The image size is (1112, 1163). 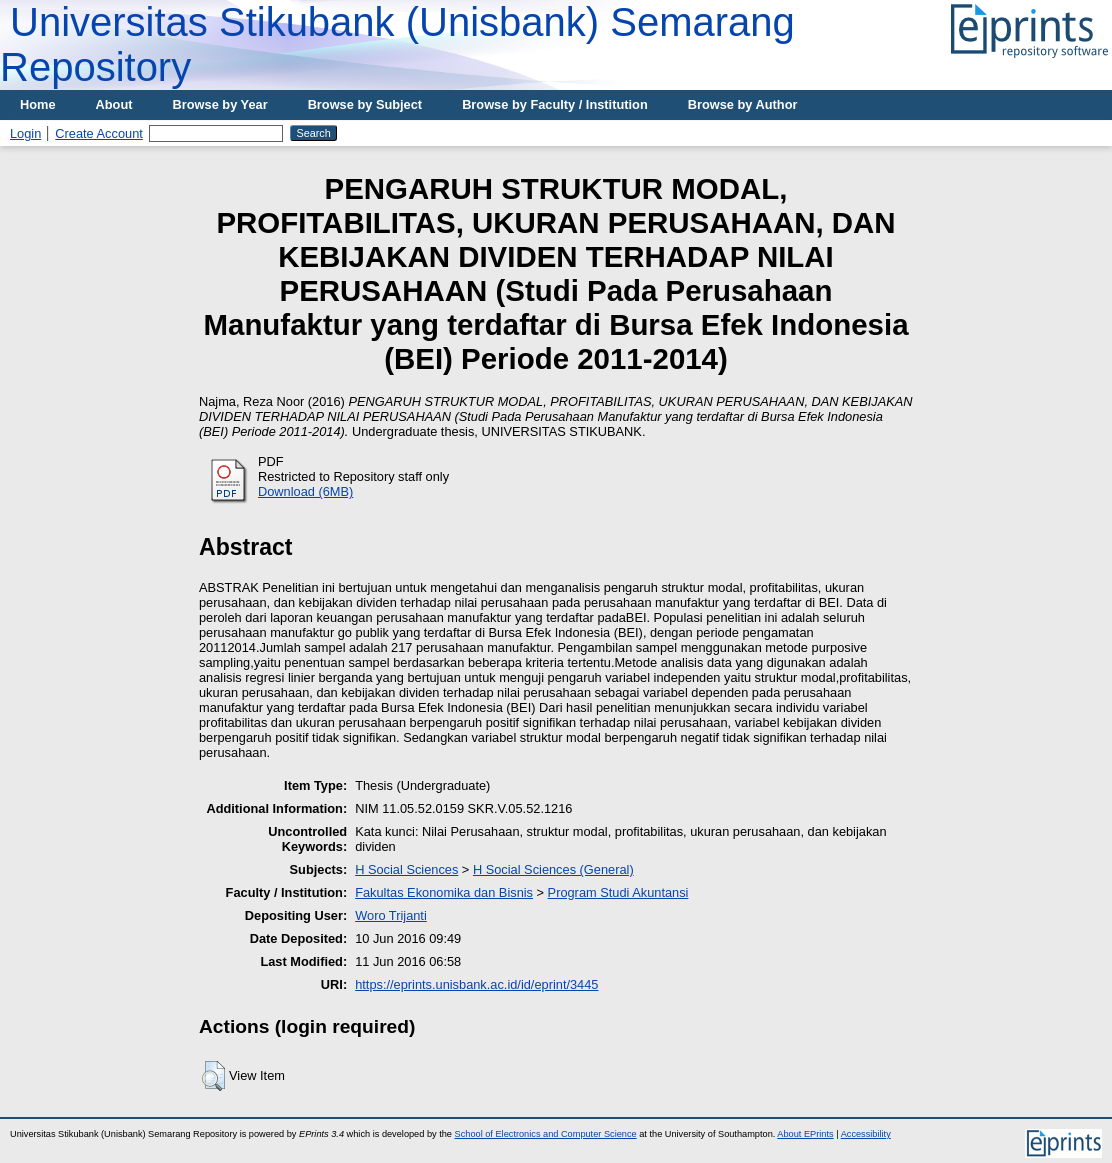 What do you see at coordinates (25, 133) in the screenshot?
I see `Login` at bounding box center [25, 133].